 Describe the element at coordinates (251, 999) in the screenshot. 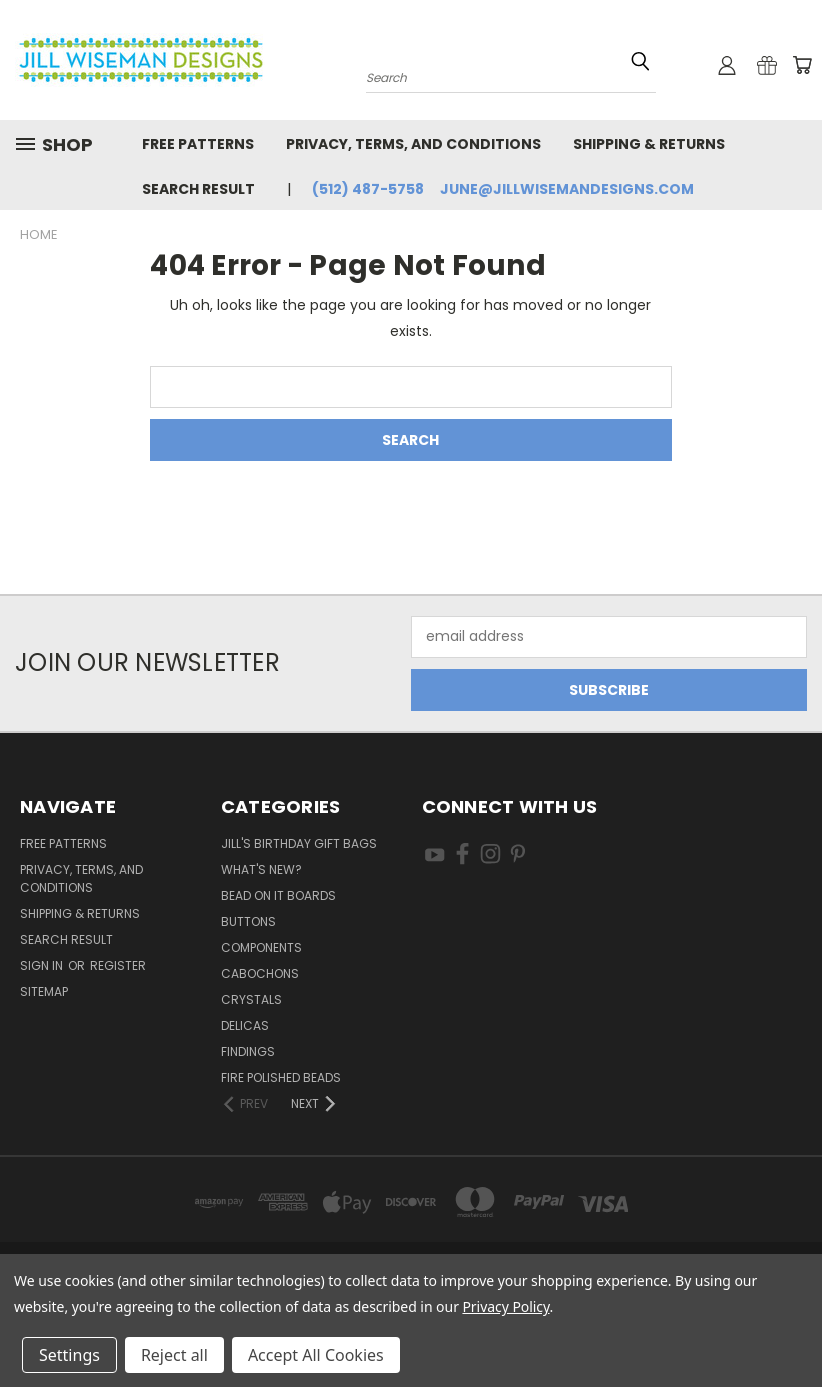

I see `Crystals` at that location.